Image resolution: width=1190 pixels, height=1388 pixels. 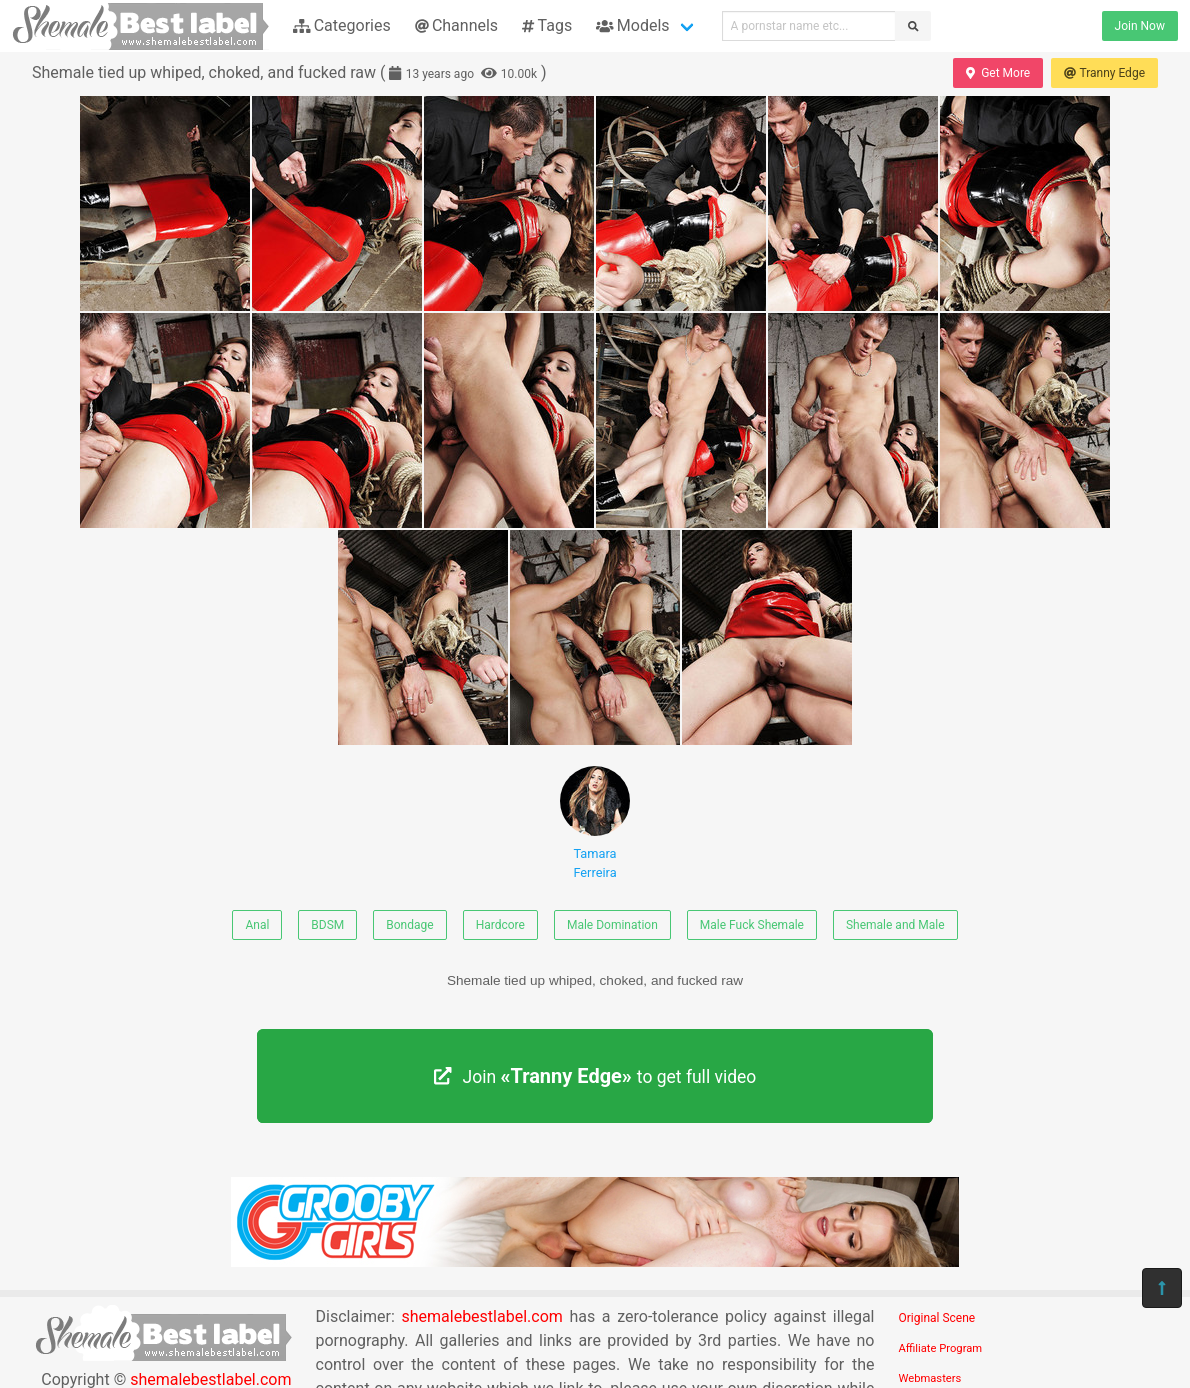 I want to click on Channels, so click(x=456, y=25).